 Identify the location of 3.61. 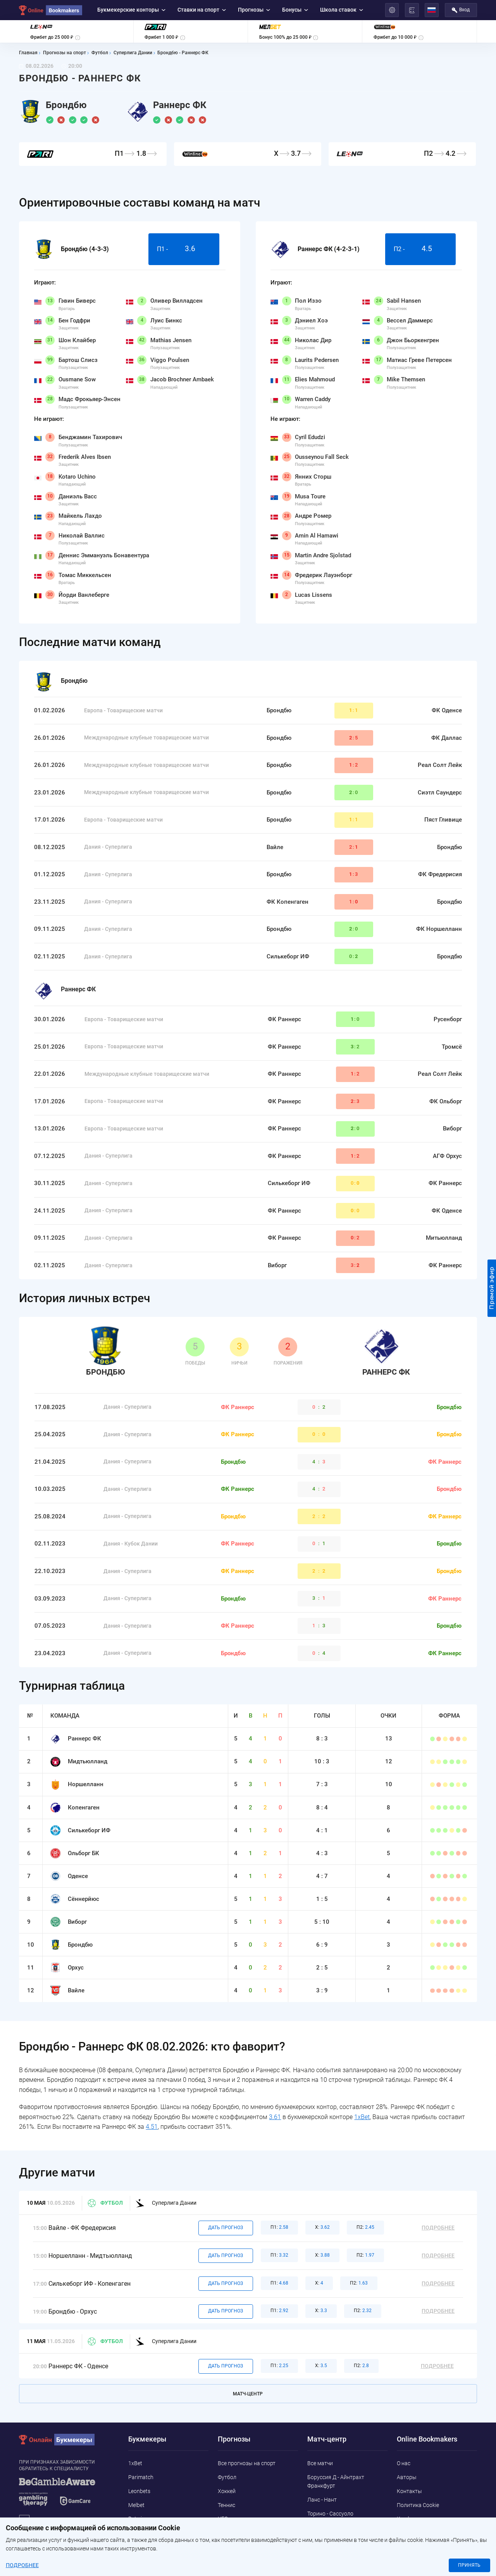
(275, 2117).